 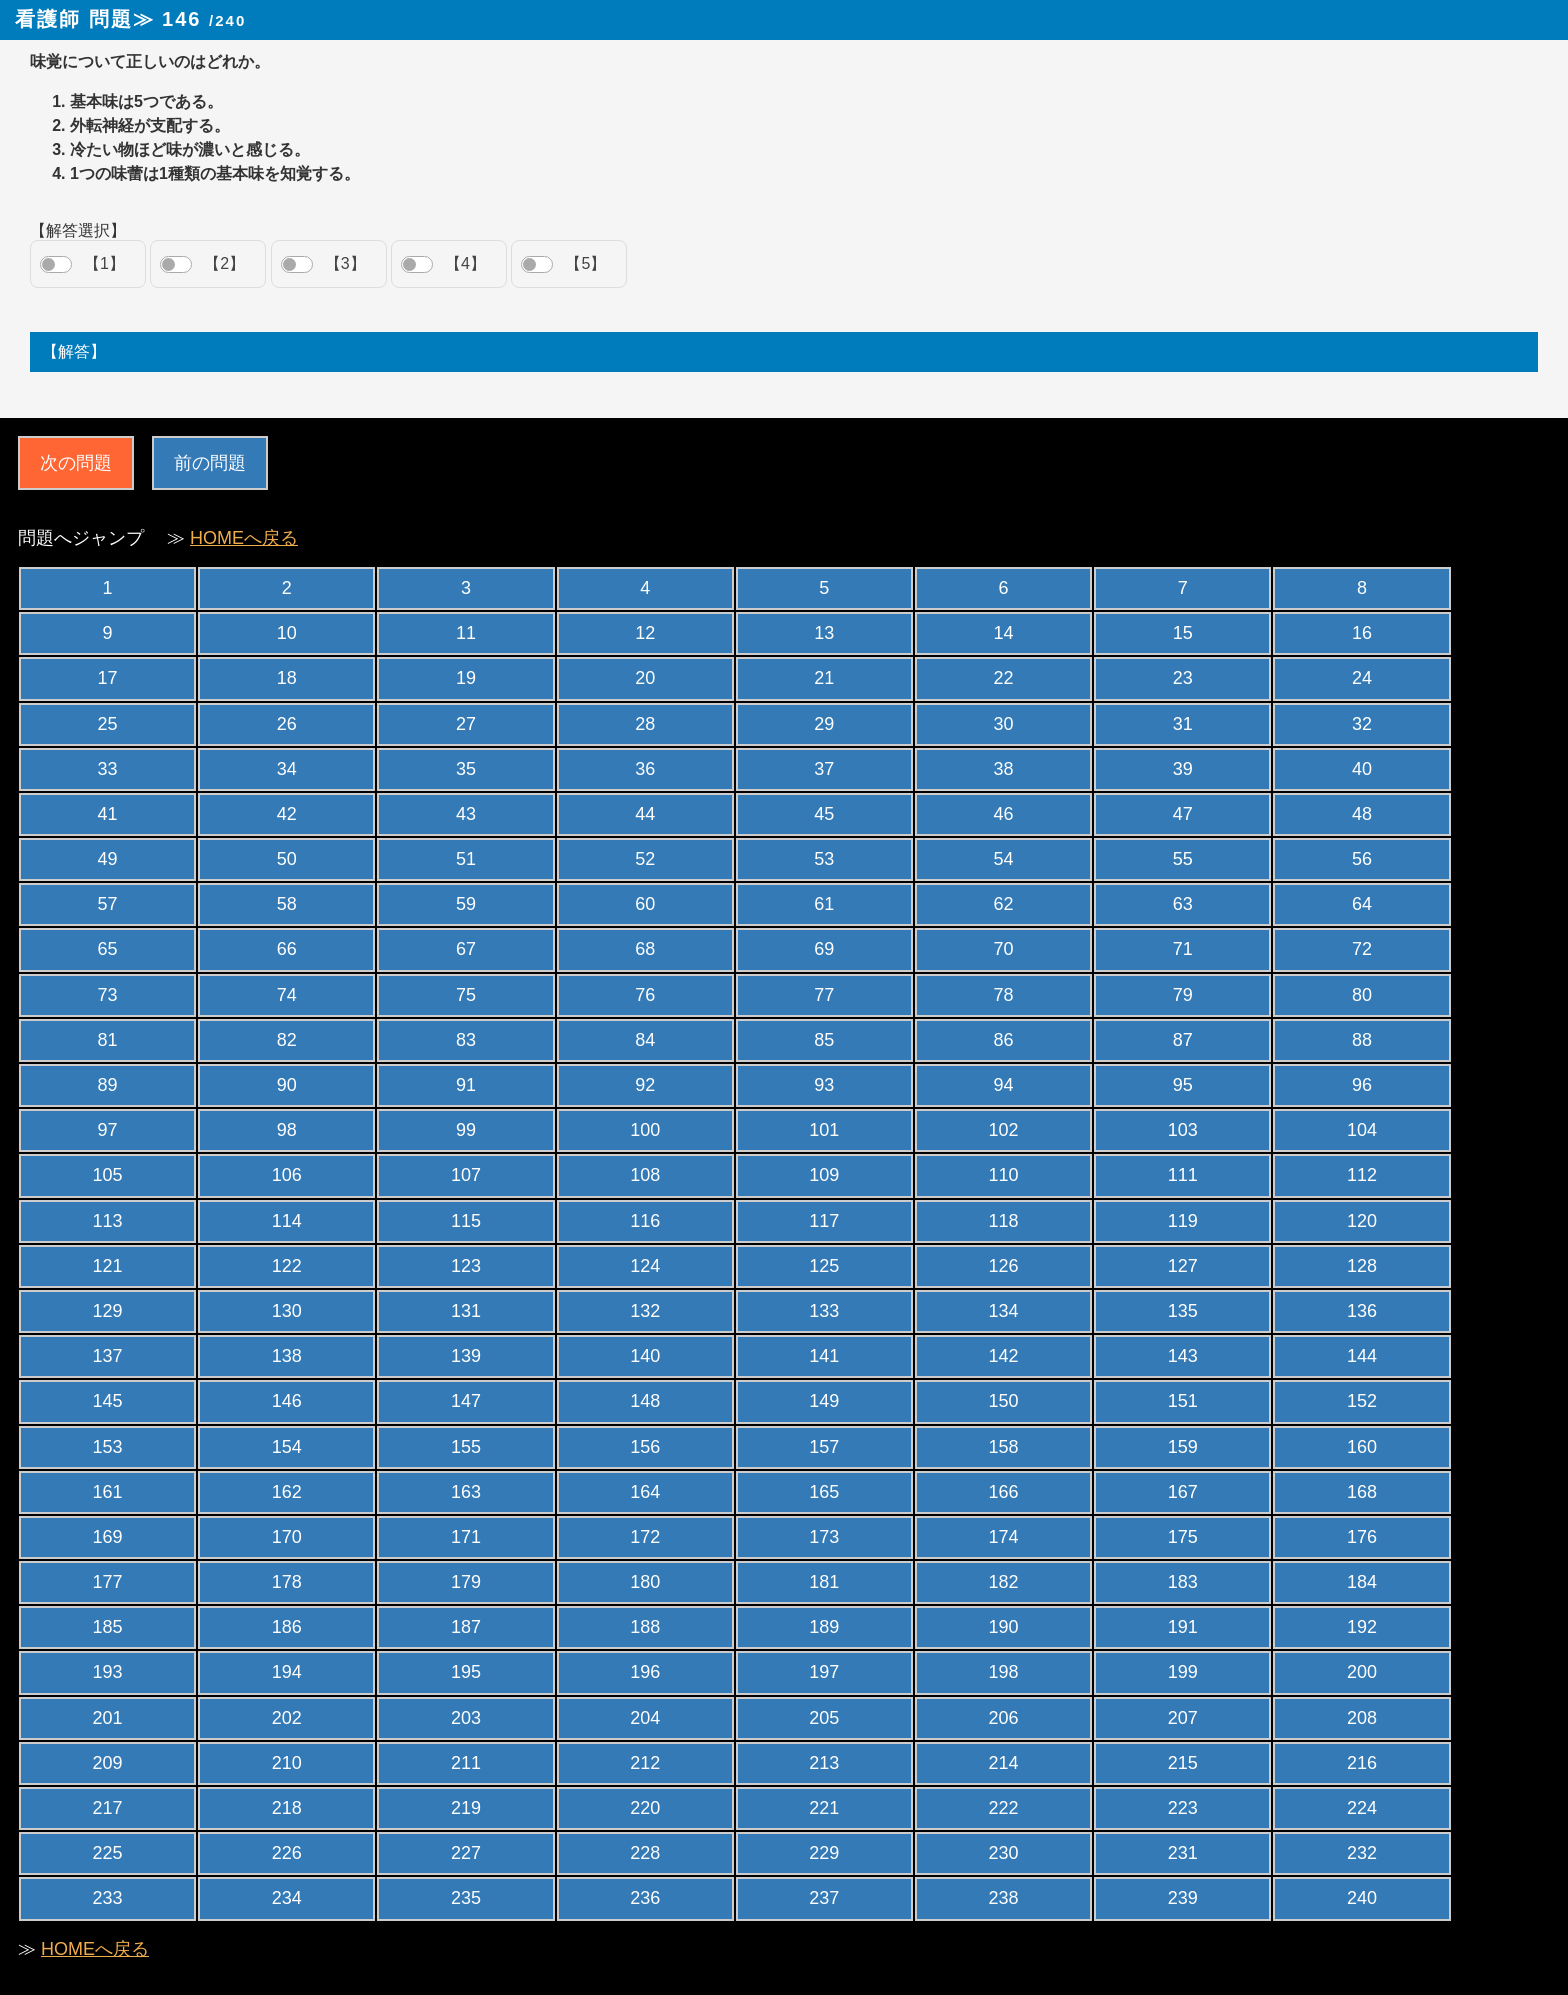 What do you see at coordinates (1183, 1582) in the screenshot?
I see `183` at bounding box center [1183, 1582].